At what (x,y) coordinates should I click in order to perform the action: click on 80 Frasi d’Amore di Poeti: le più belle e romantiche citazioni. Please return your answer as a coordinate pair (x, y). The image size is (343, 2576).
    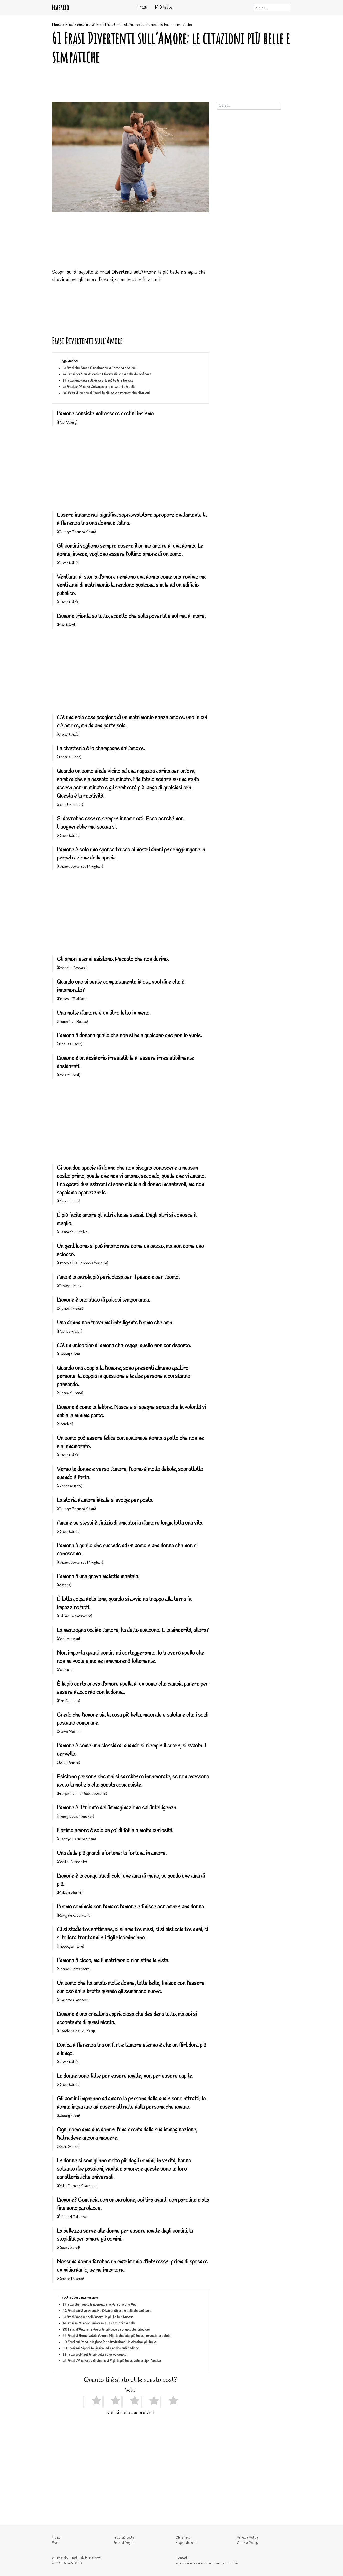
    Looking at the image, I should click on (106, 393).